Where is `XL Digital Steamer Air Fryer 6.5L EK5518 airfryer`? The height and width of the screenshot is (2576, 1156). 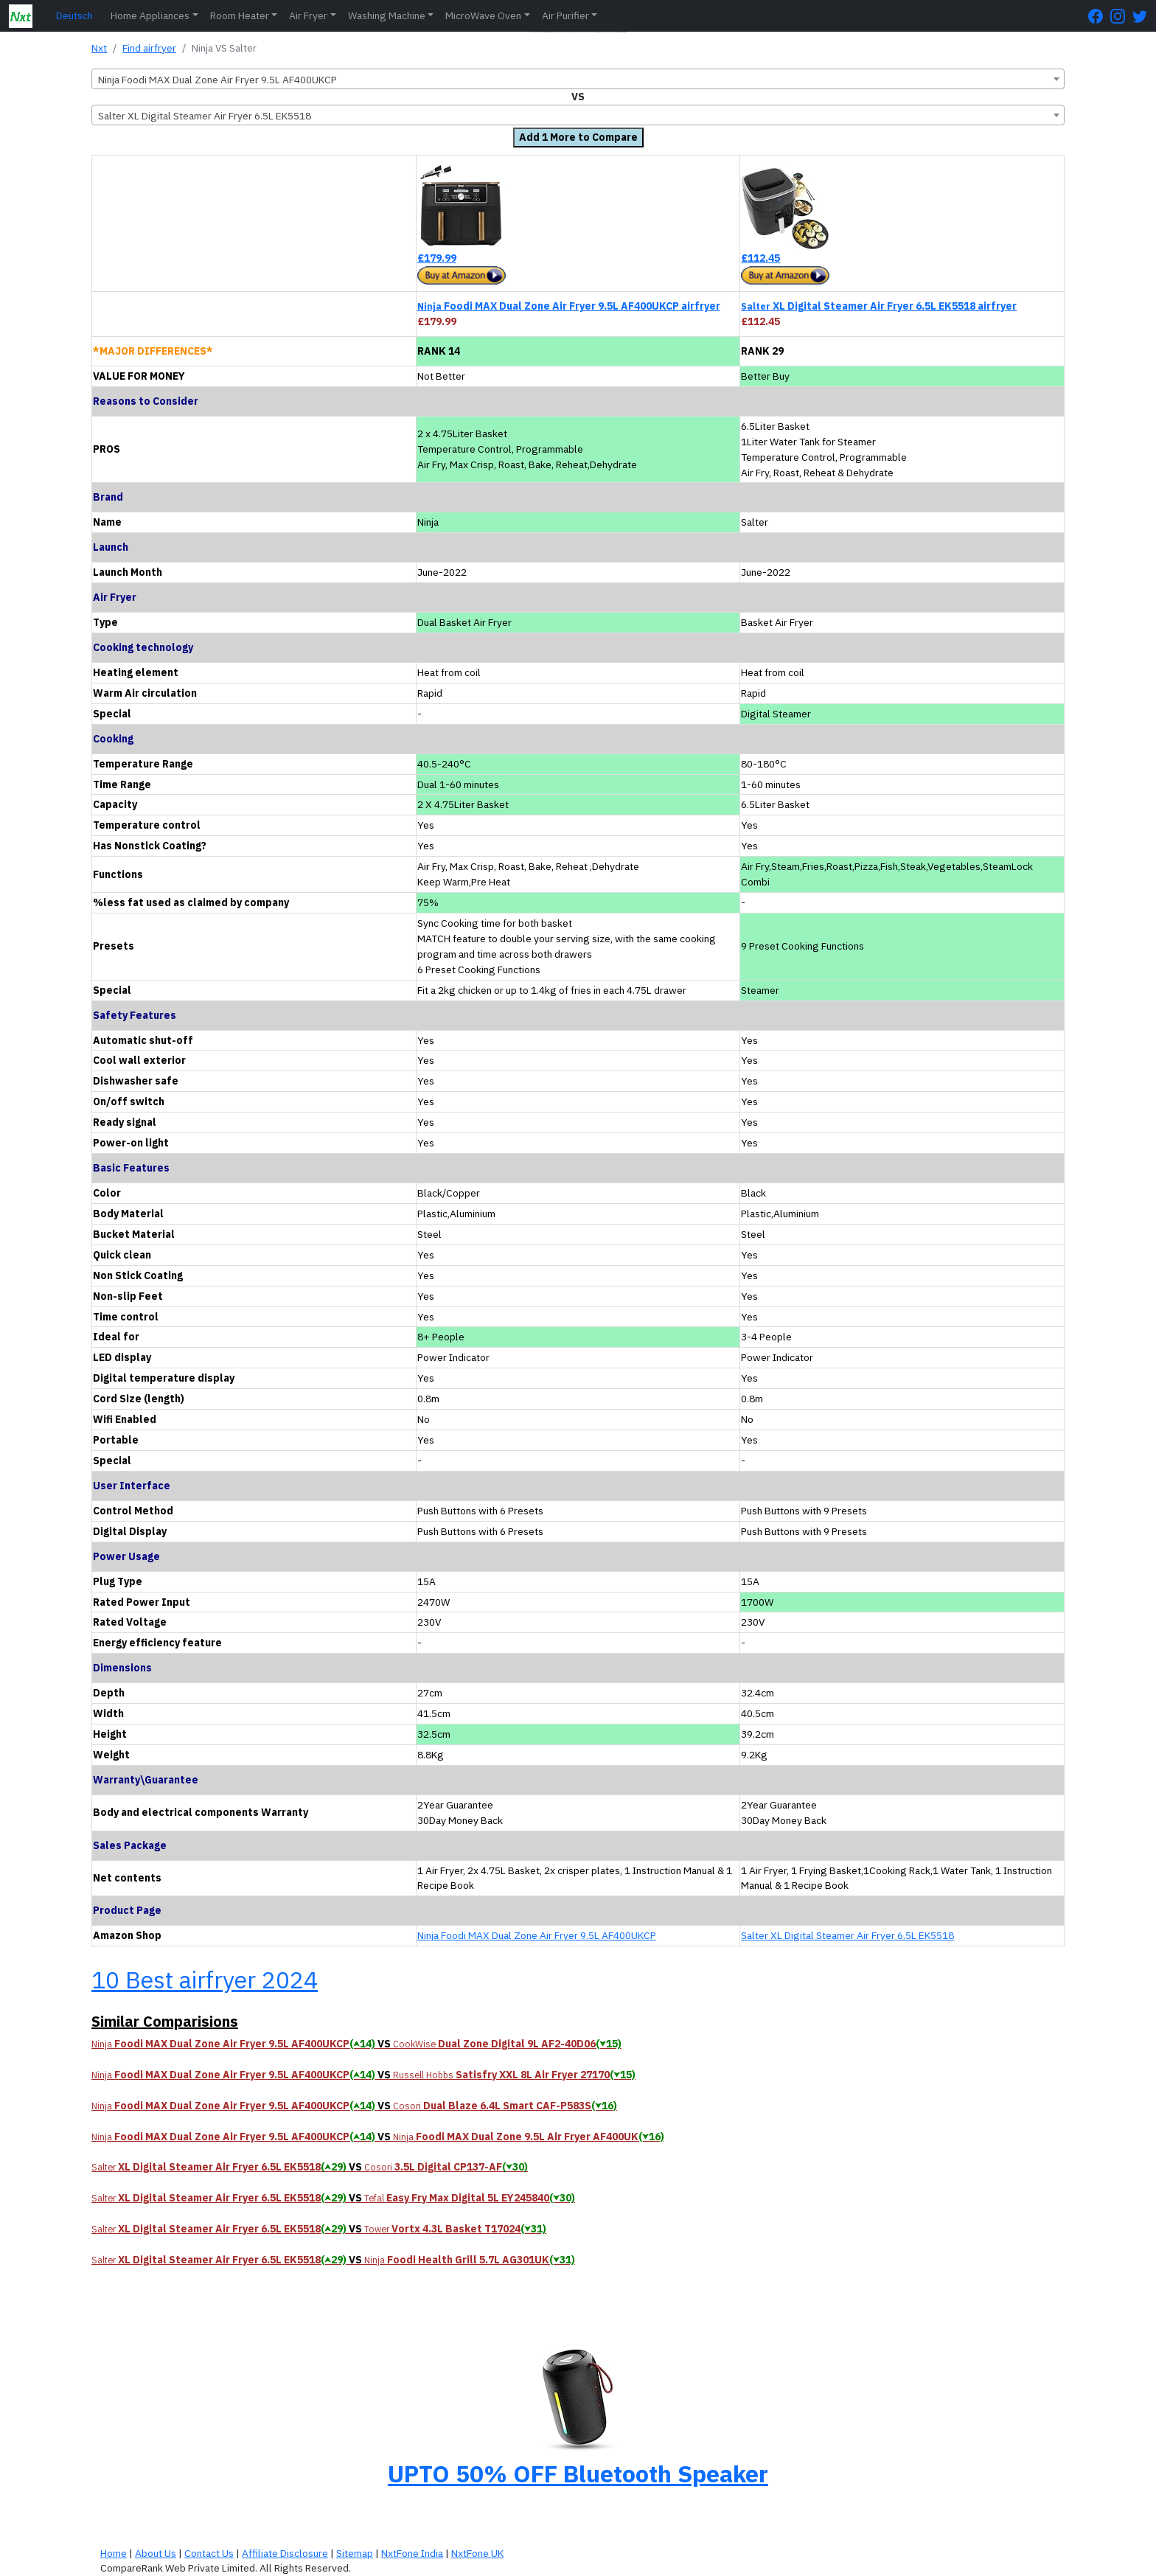
XL Digital Steamer Air Fryer 6.5L EK5518 airfryer is located at coordinates (879, 306).